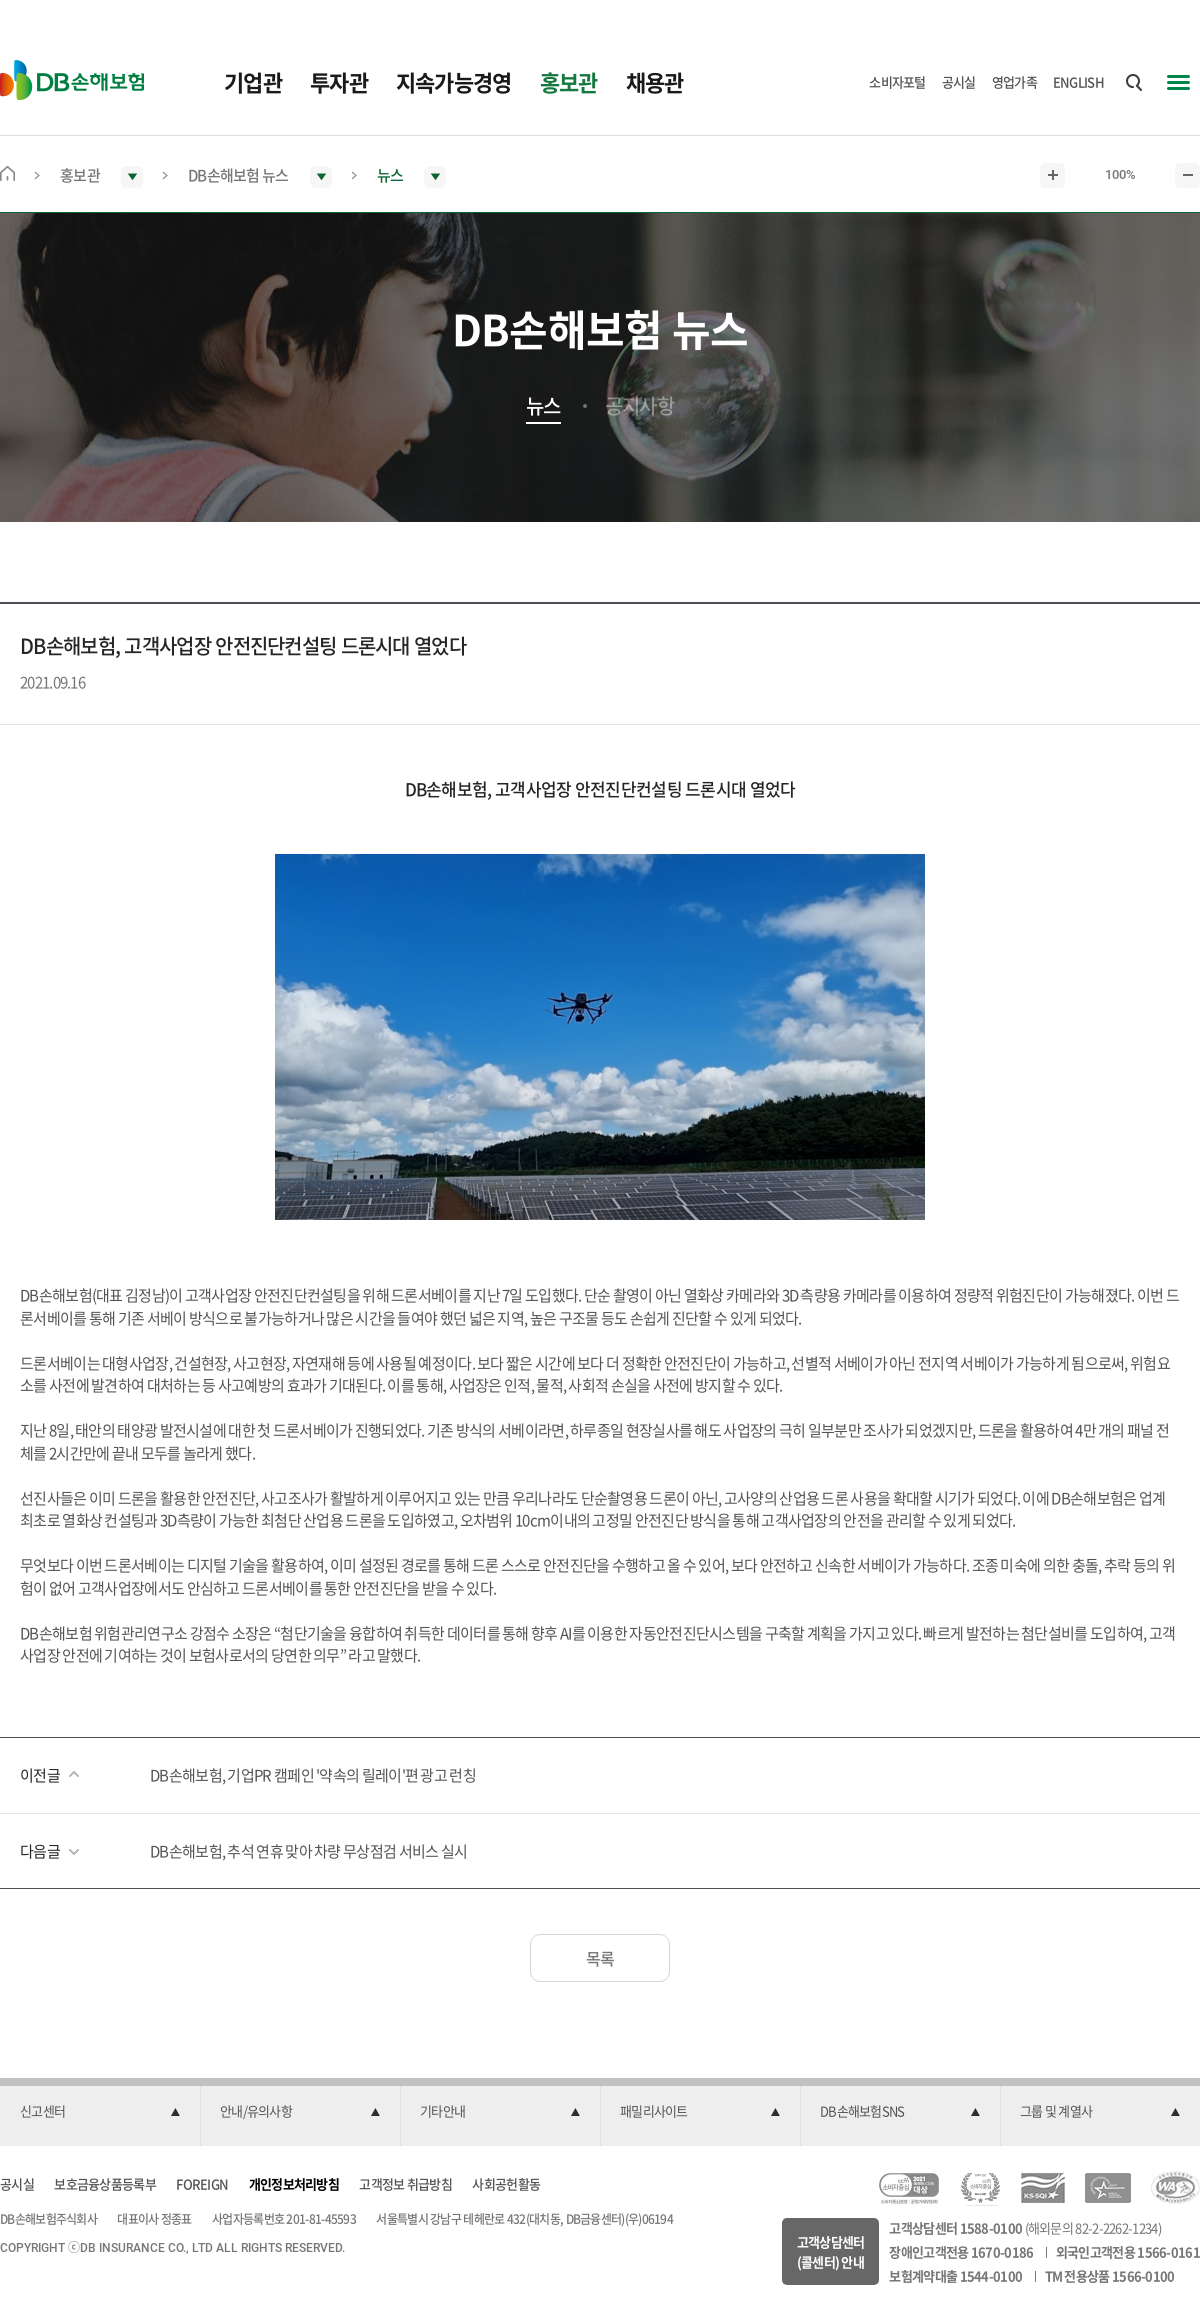  Describe the element at coordinates (600, 1958) in the screenshot. I see `목록` at that location.